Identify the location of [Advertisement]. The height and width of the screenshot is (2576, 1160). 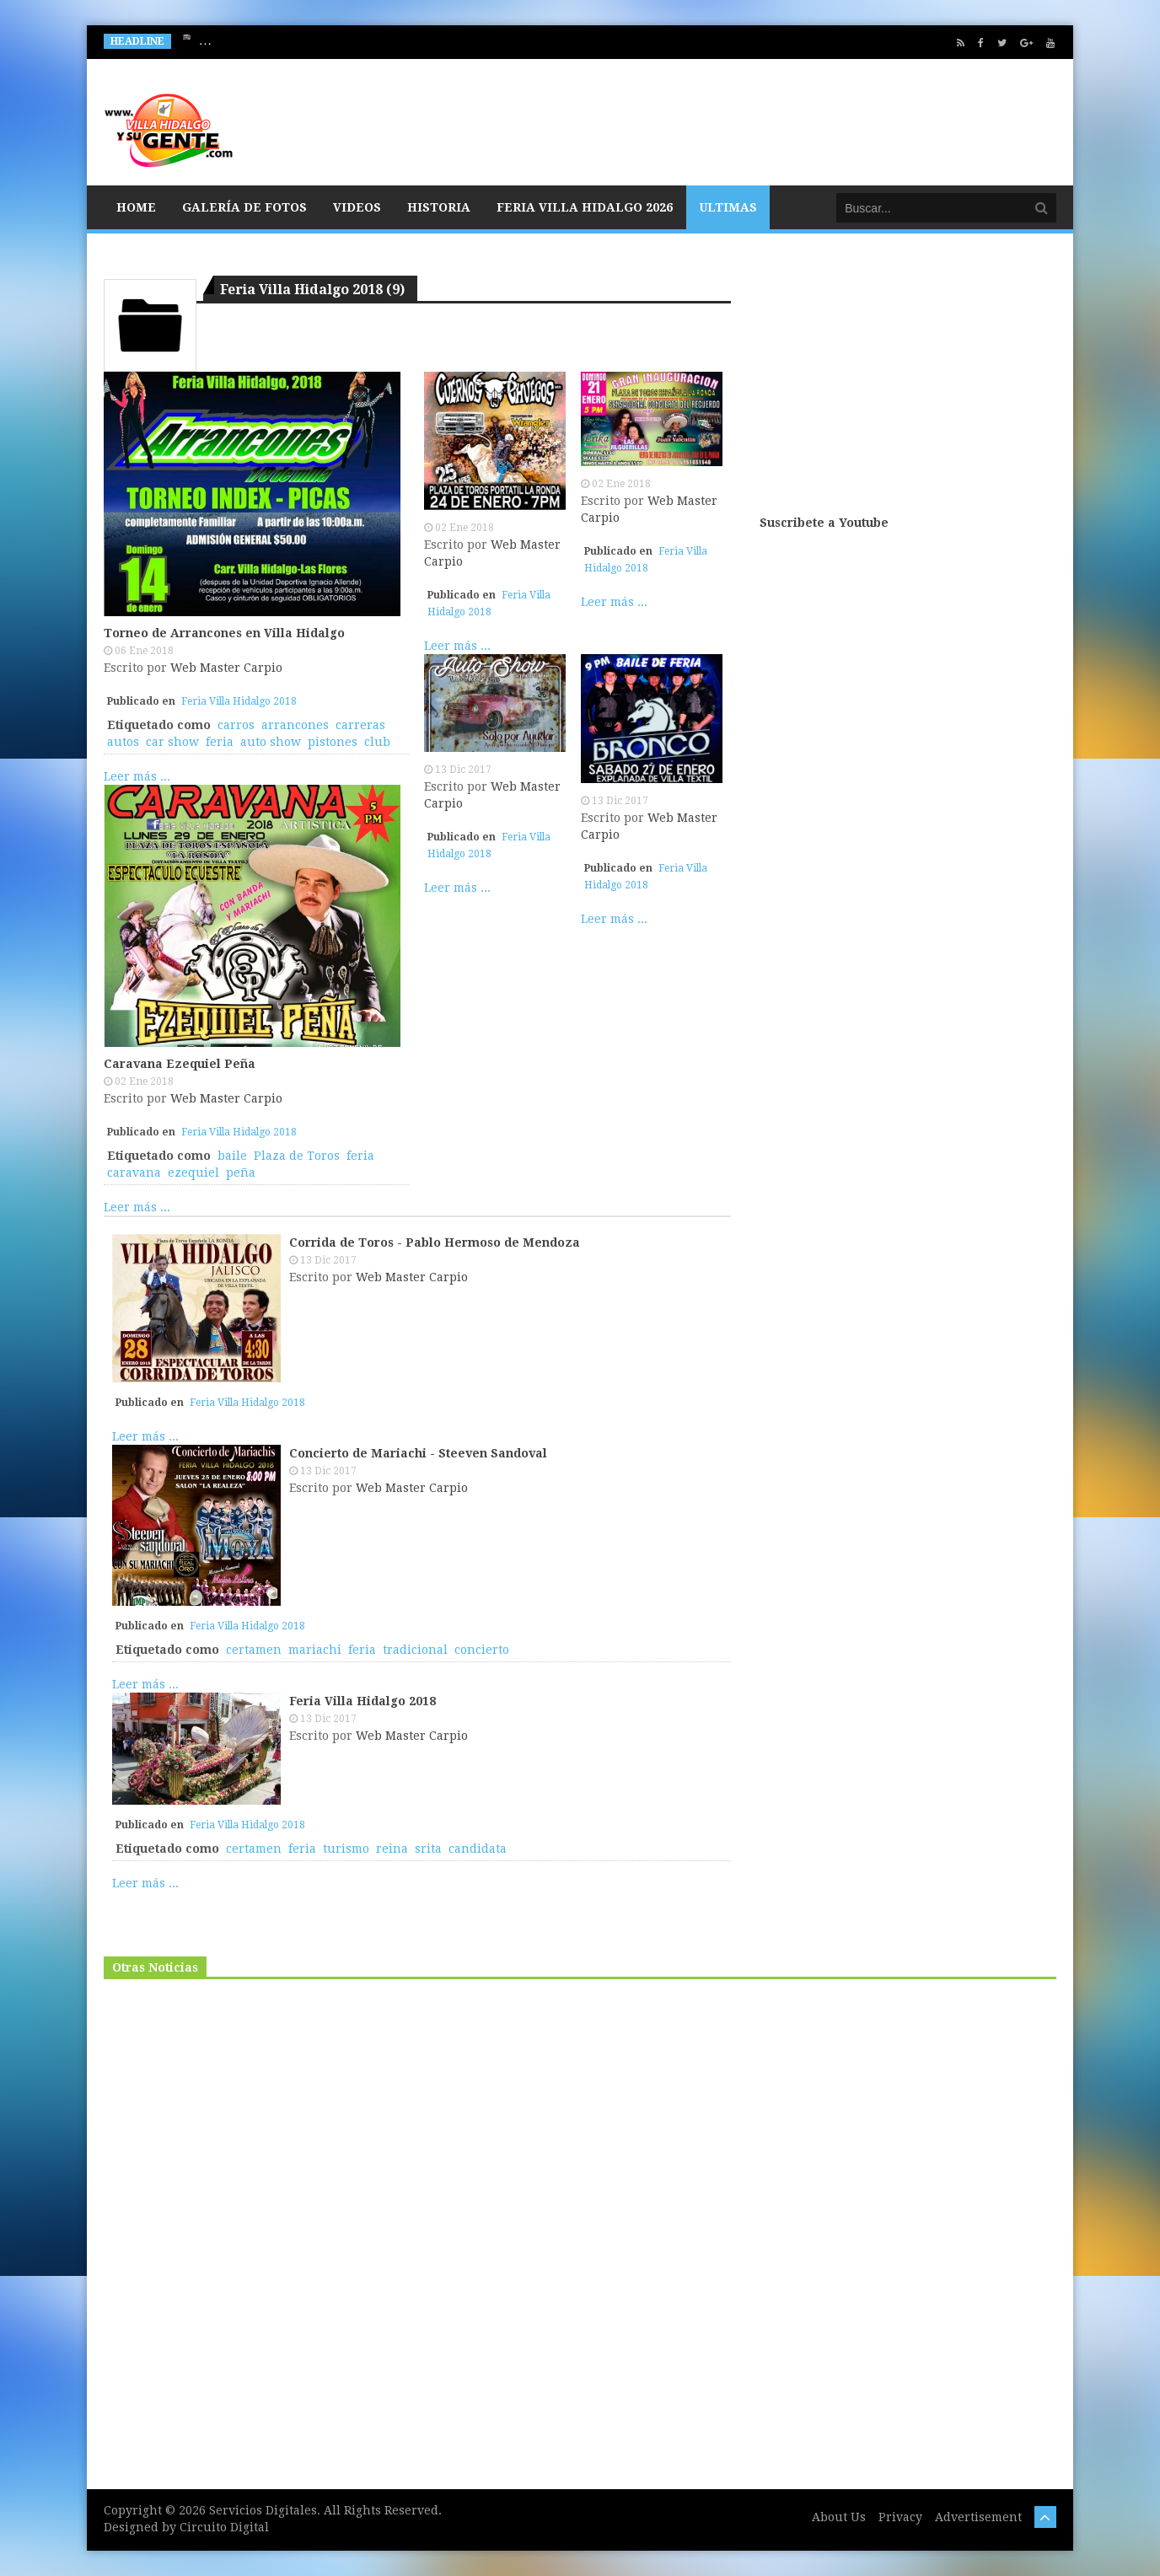
(908, 381).